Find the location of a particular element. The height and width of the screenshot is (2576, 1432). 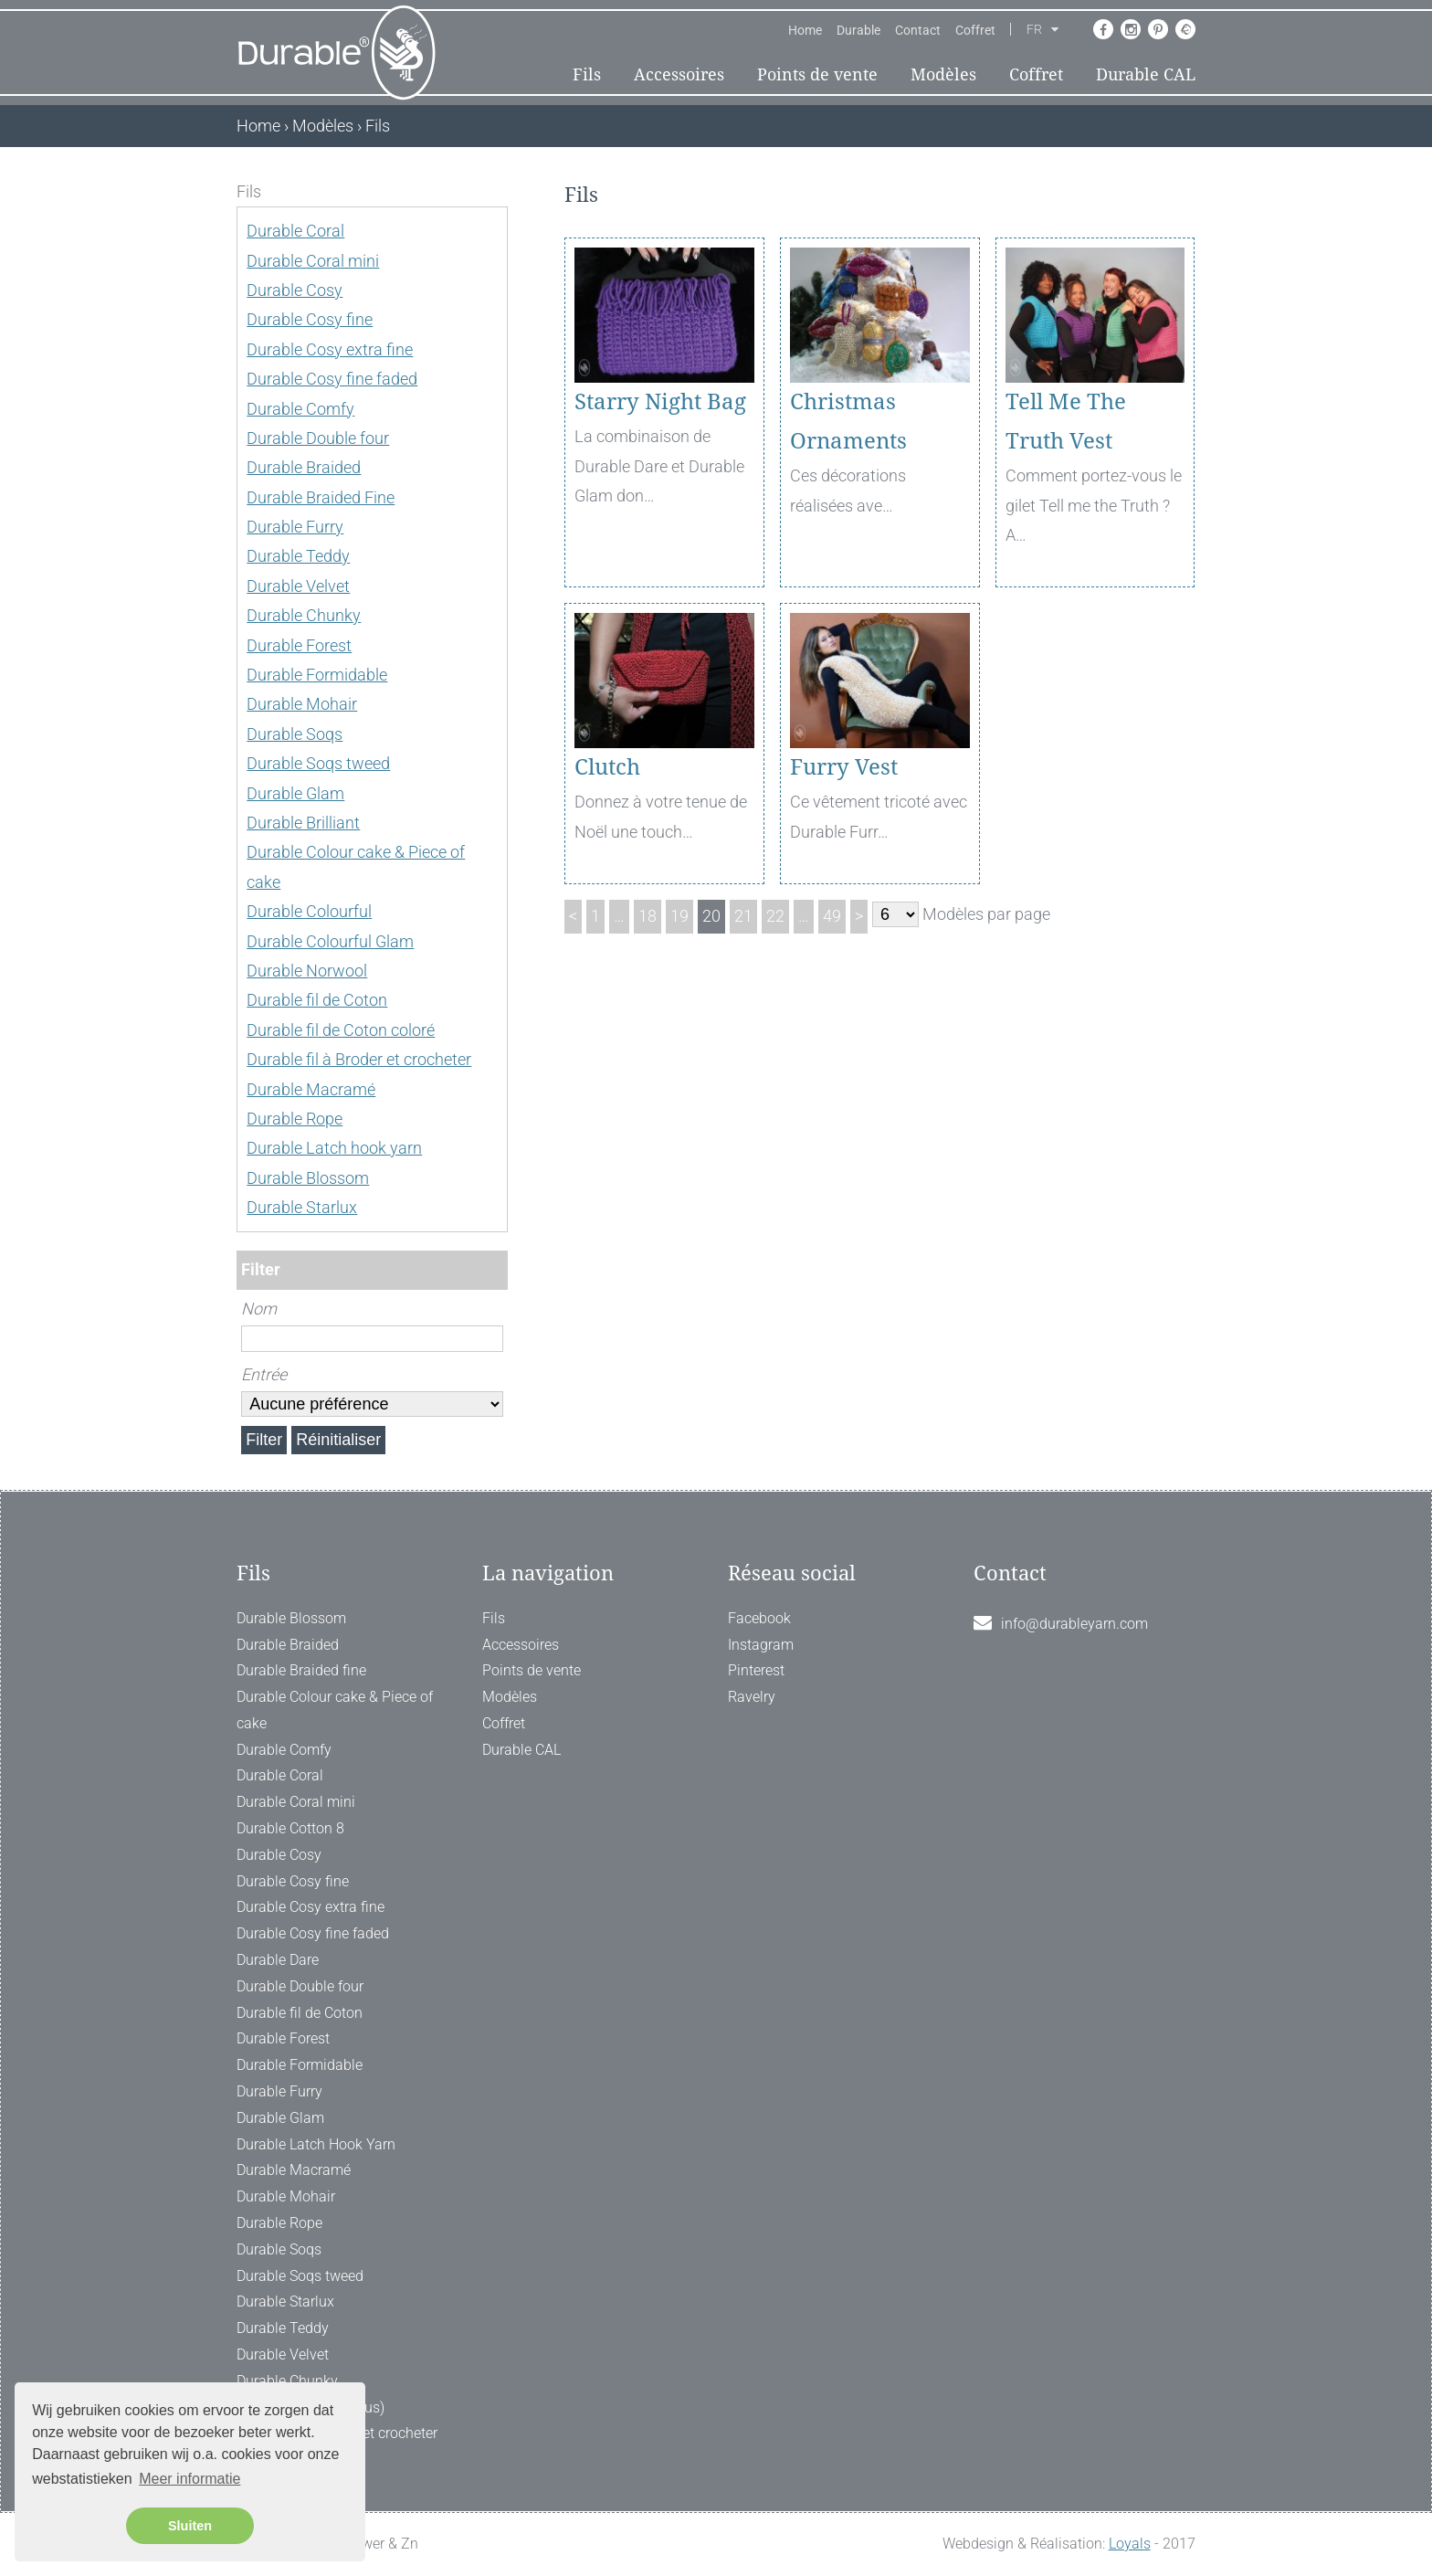

Durable Colourful Glam is located at coordinates (330, 941).